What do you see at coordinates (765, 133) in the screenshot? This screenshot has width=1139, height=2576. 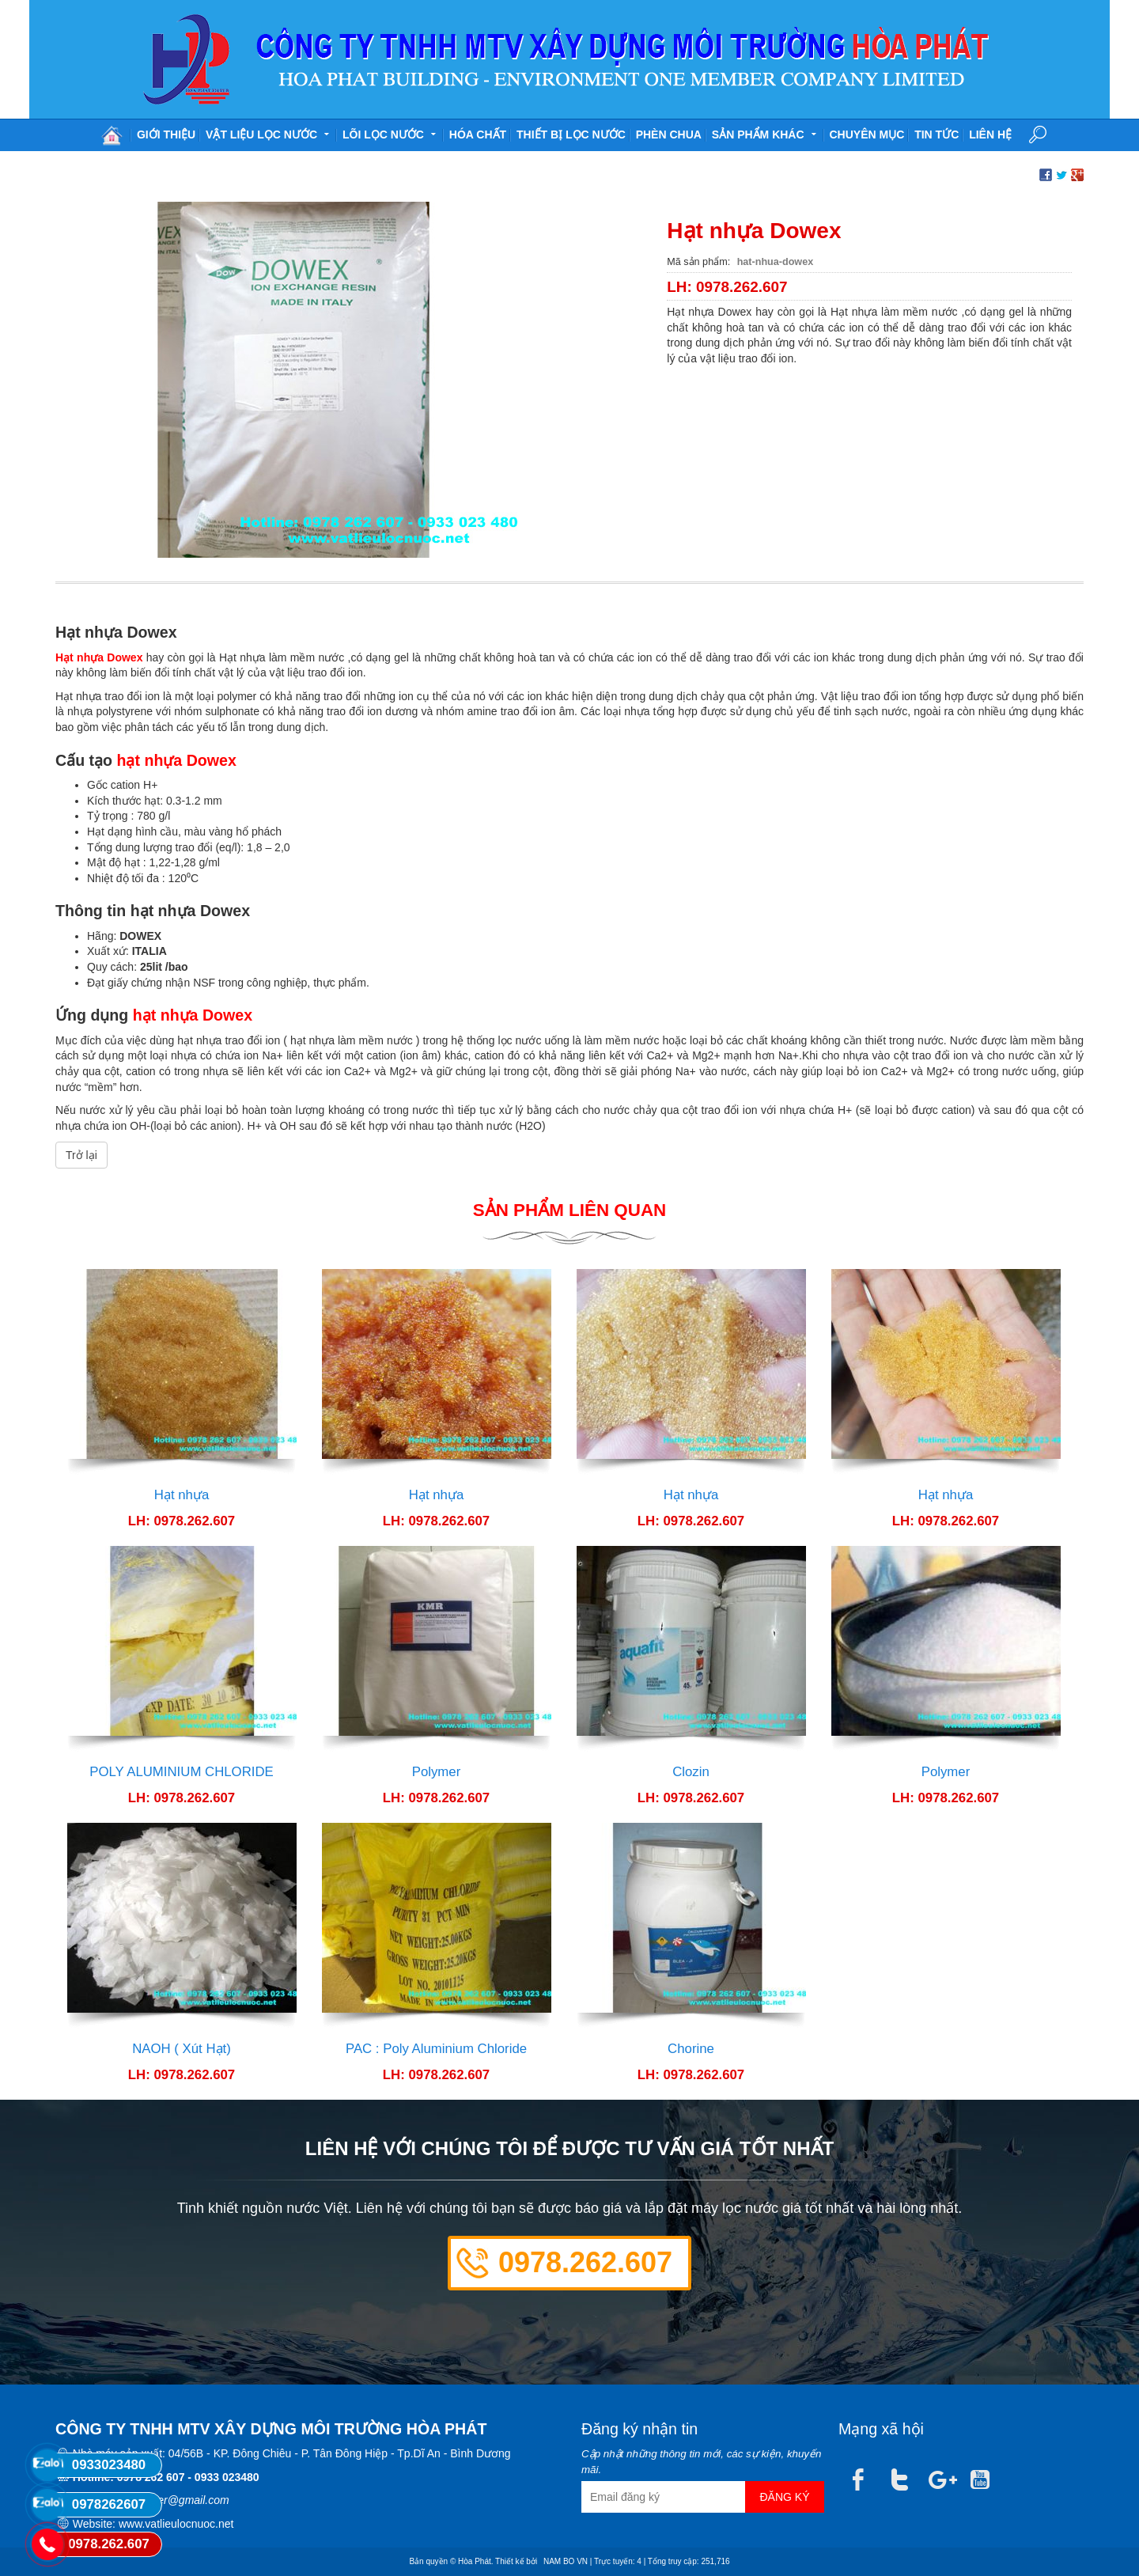 I see `Sản phẩm khác` at bounding box center [765, 133].